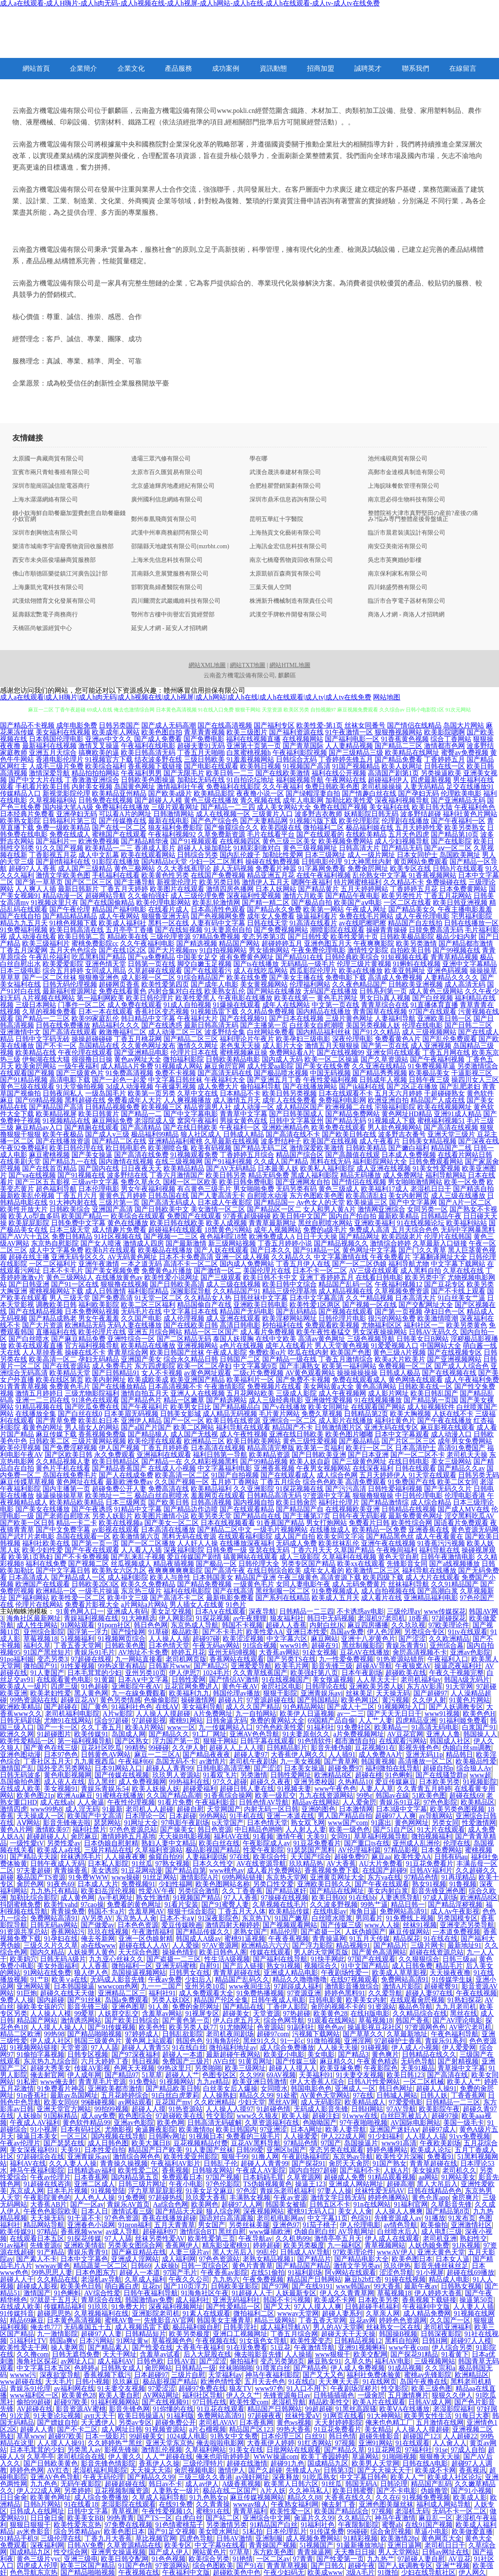  I want to click on 国产97网, so click(275, 2286).